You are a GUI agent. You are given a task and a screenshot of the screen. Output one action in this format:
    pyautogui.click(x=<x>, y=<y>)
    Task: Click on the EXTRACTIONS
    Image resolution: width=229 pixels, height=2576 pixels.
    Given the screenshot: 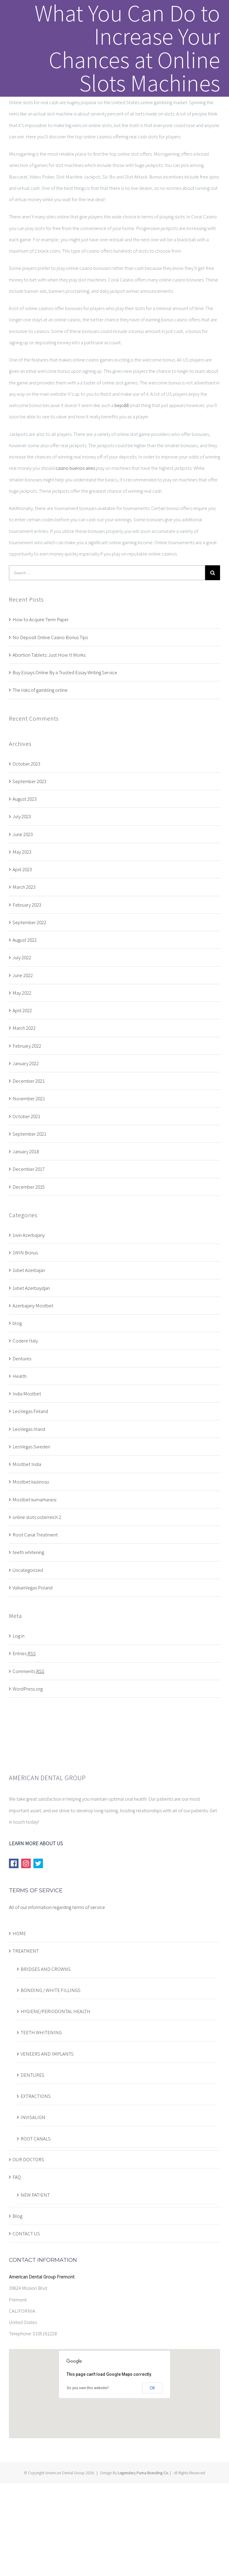 What is the action you would take?
    pyautogui.click(x=36, y=2096)
    